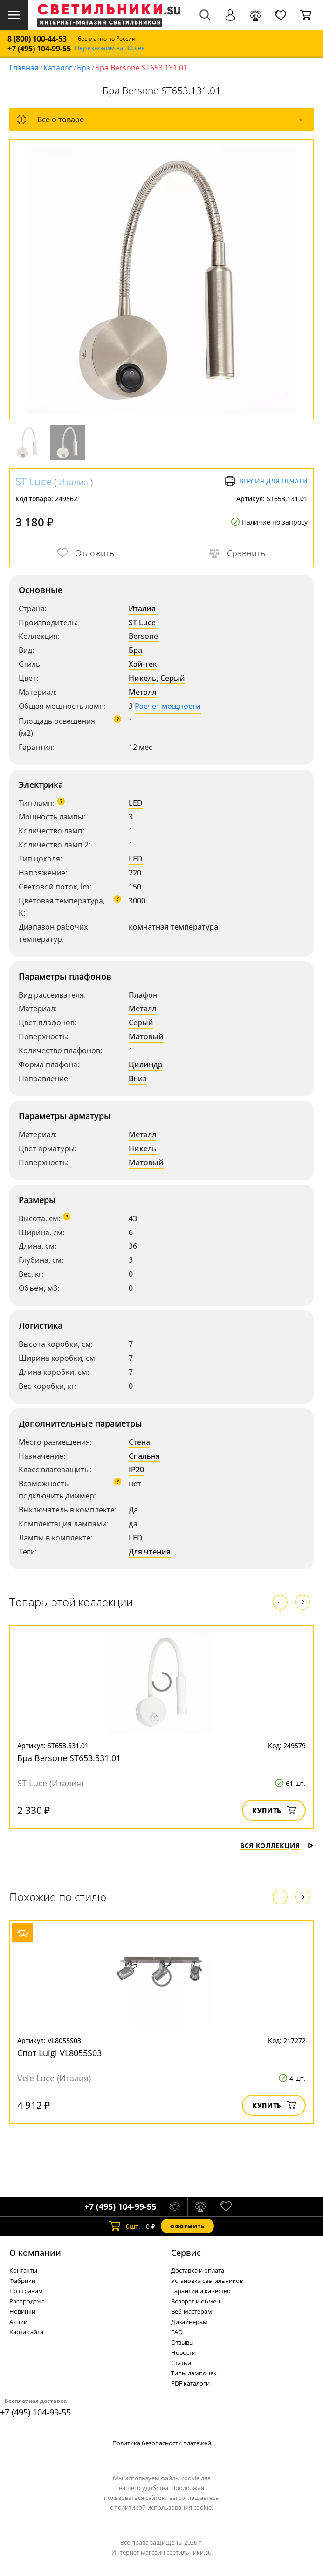  I want to click on Фабрики, so click(22, 2280).